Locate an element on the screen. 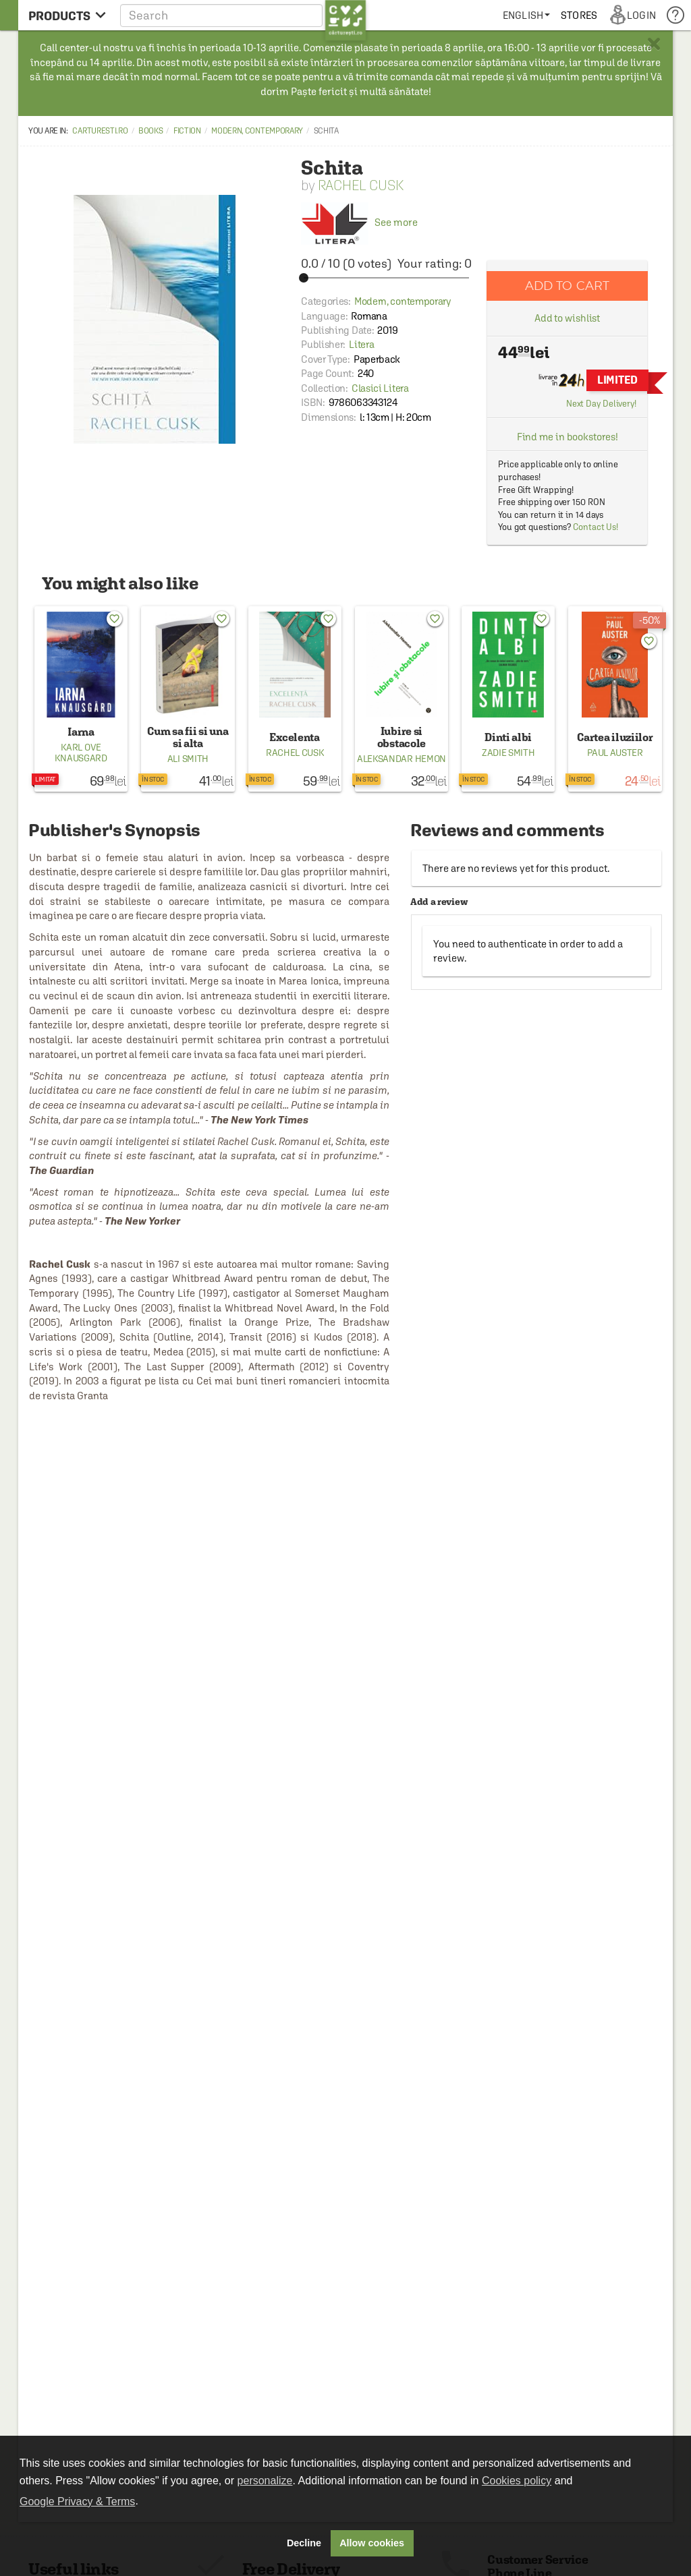  Contact Us! is located at coordinates (595, 527).